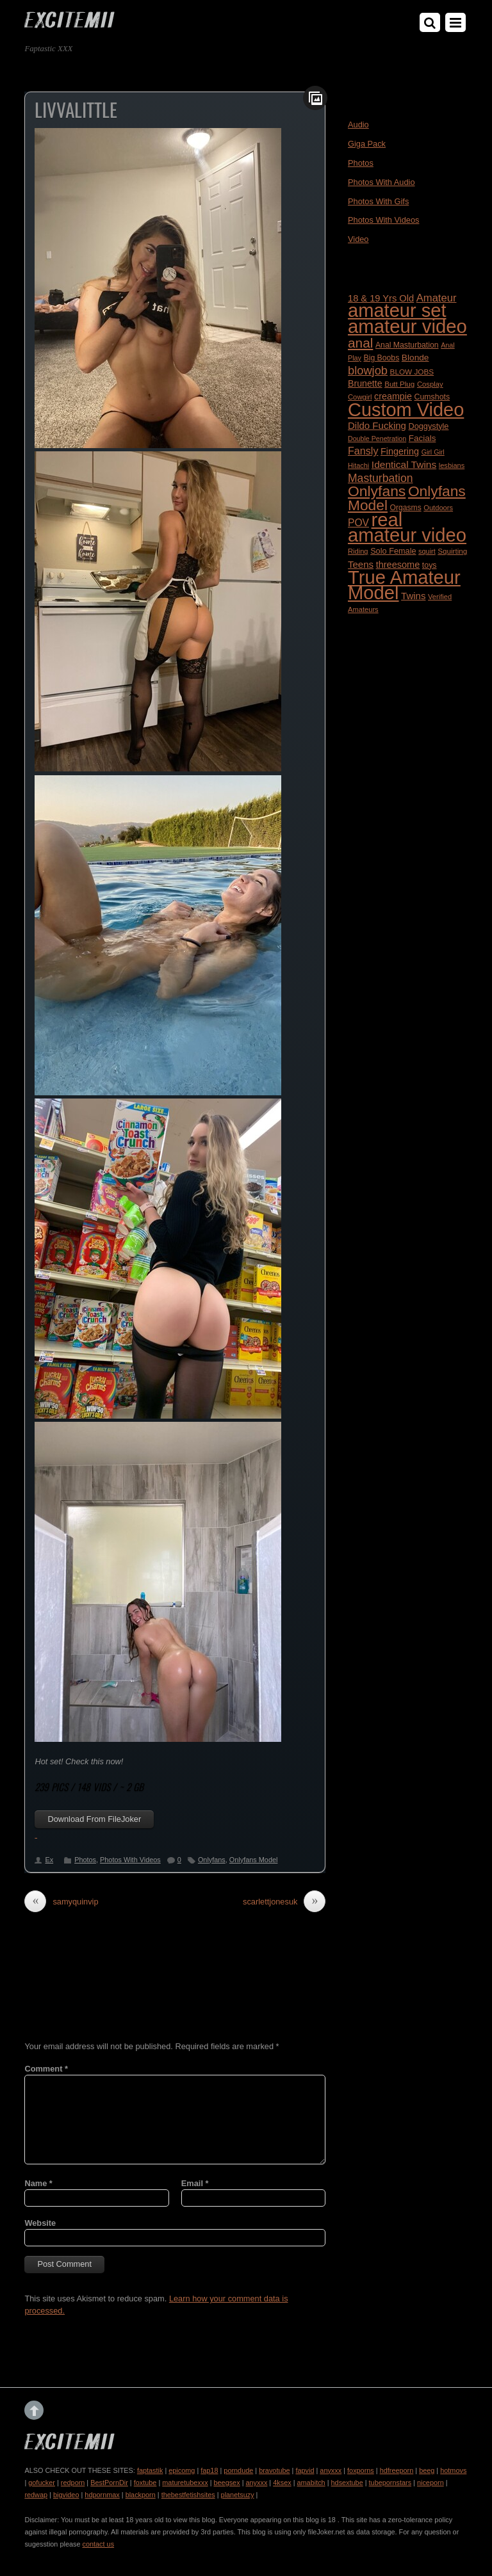  What do you see at coordinates (393, 396) in the screenshot?
I see `creampie [creampie (277 items)]` at bounding box center [393, 396].